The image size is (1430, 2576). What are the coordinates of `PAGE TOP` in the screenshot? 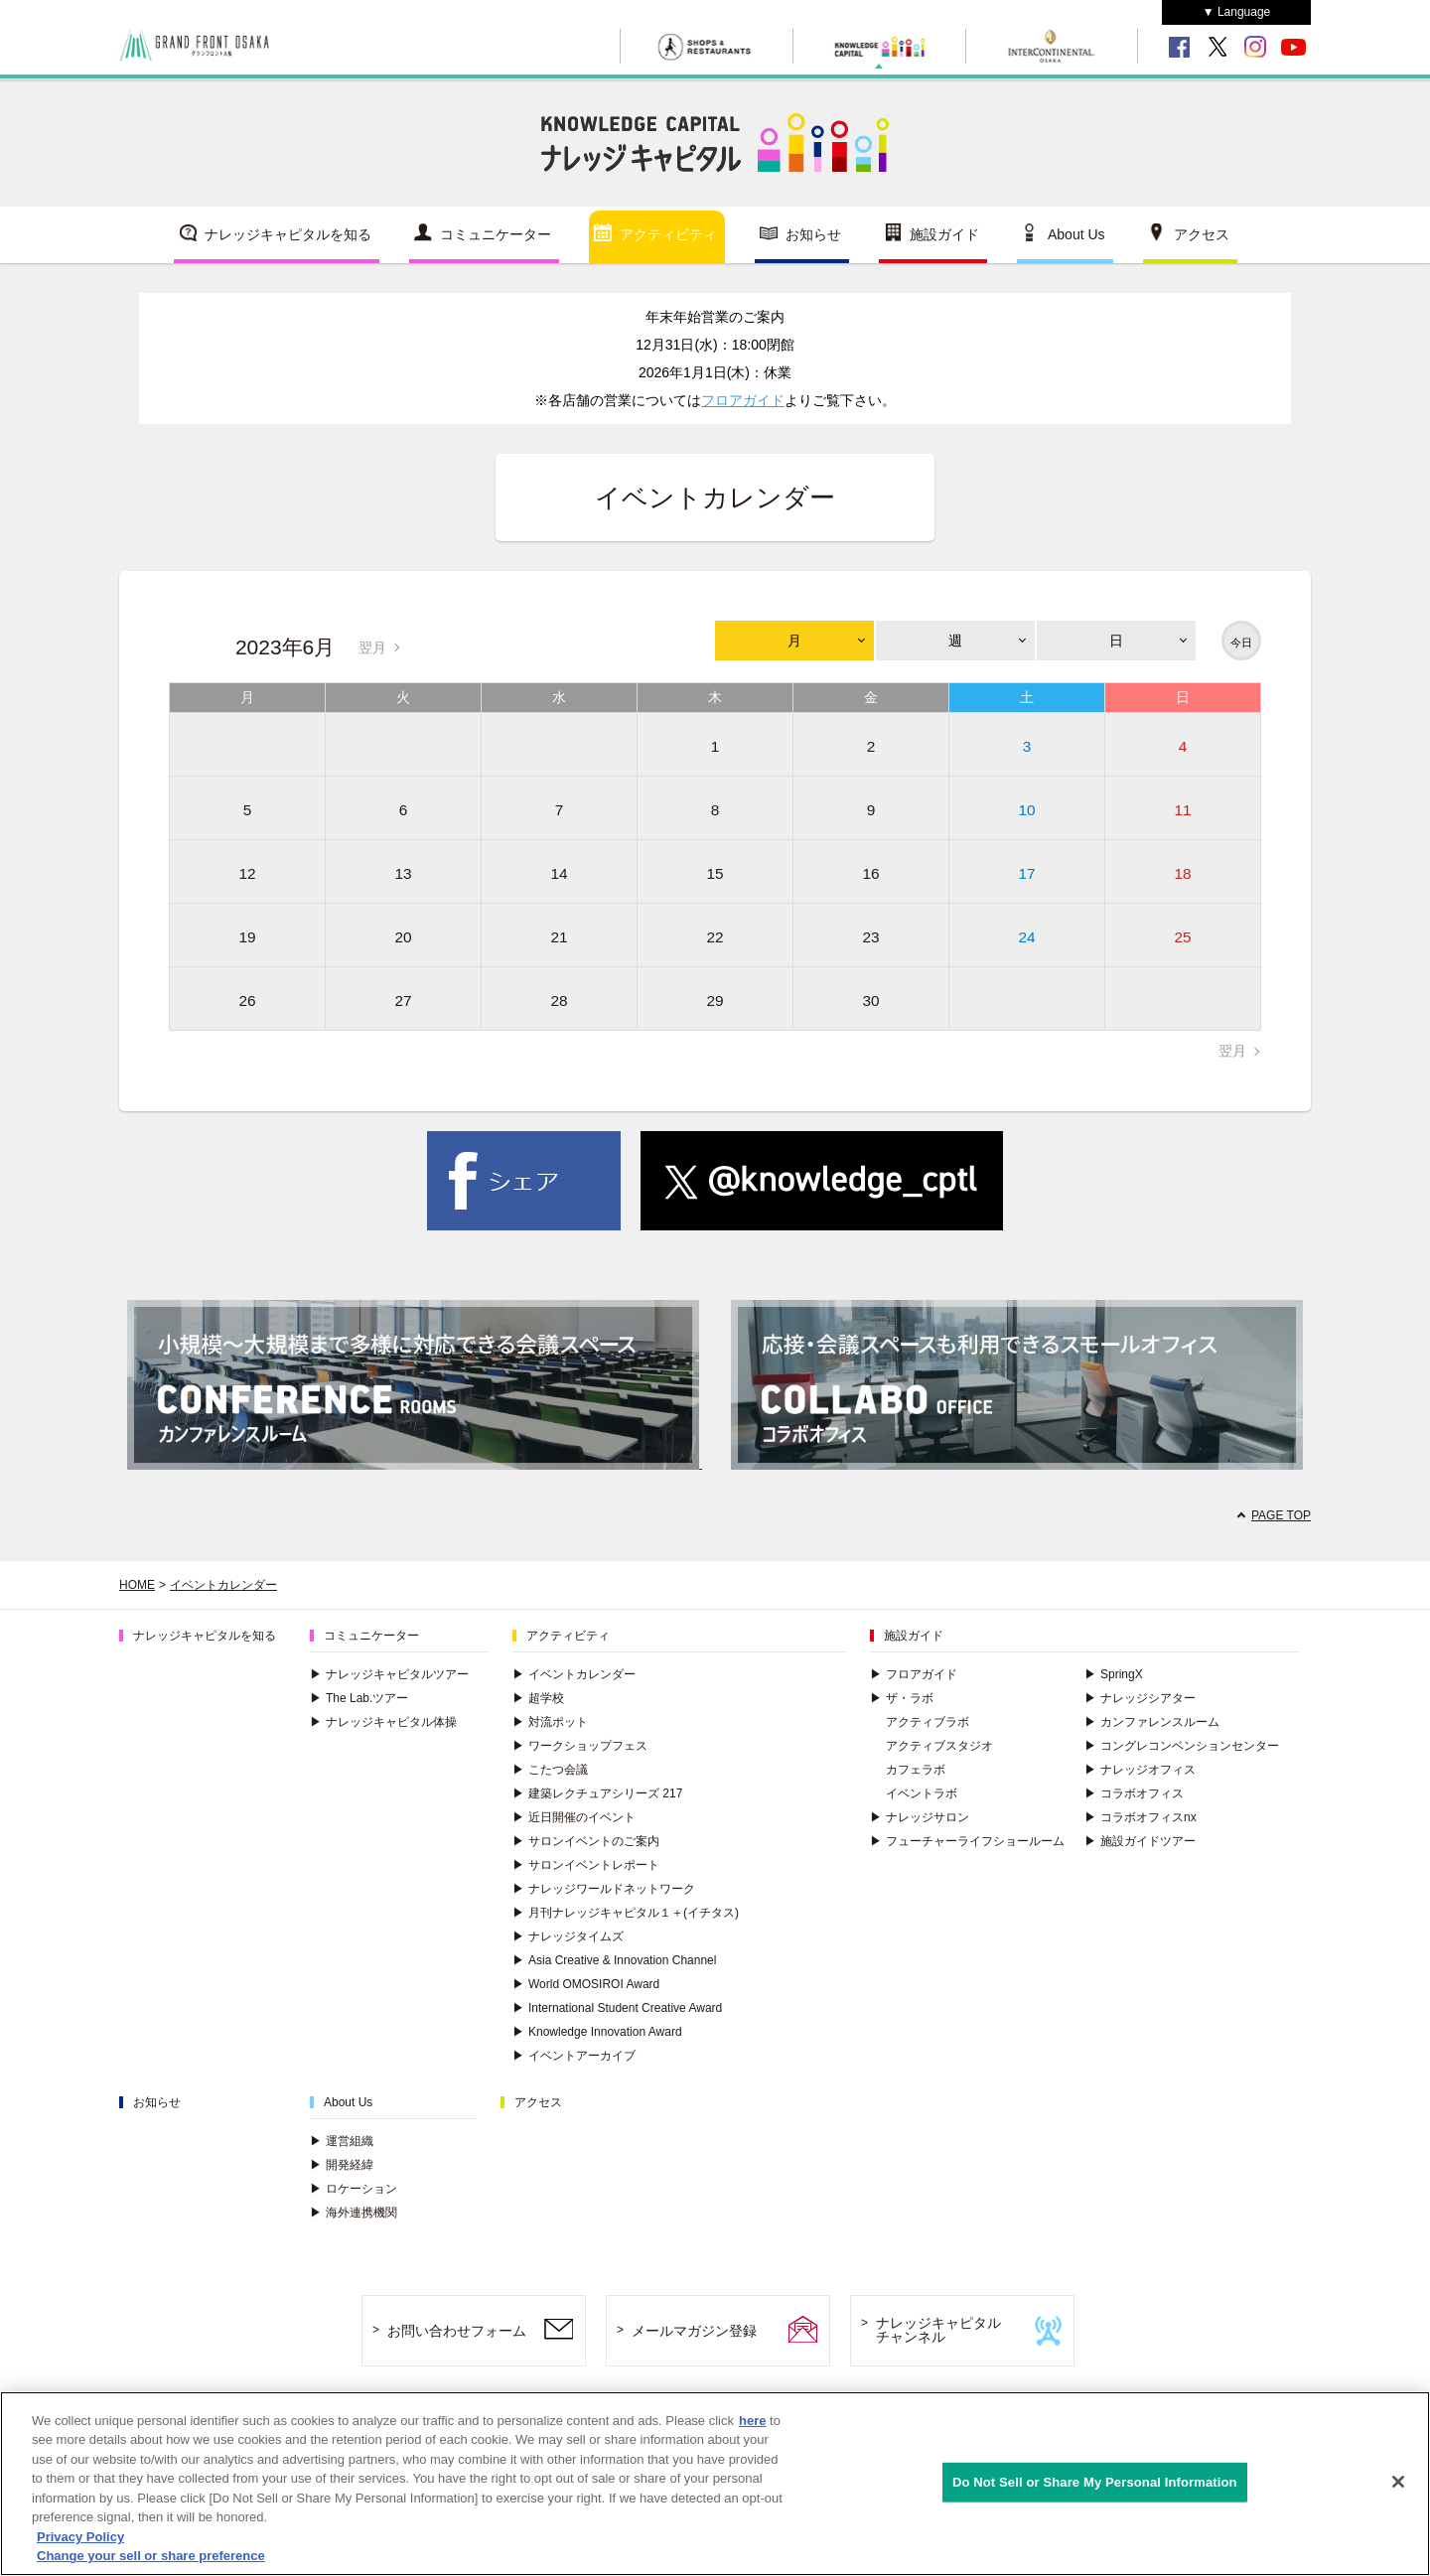 It's located at (1281, 1515).